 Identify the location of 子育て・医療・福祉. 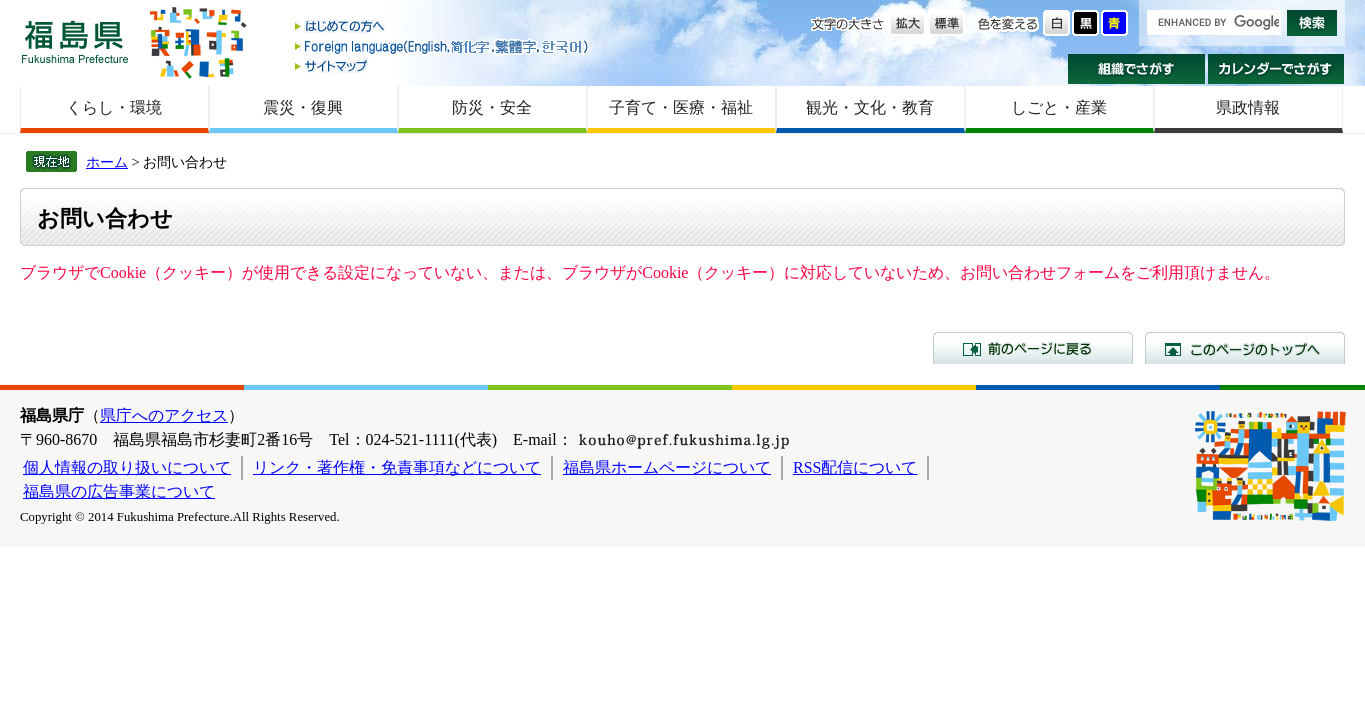
(681, 107).